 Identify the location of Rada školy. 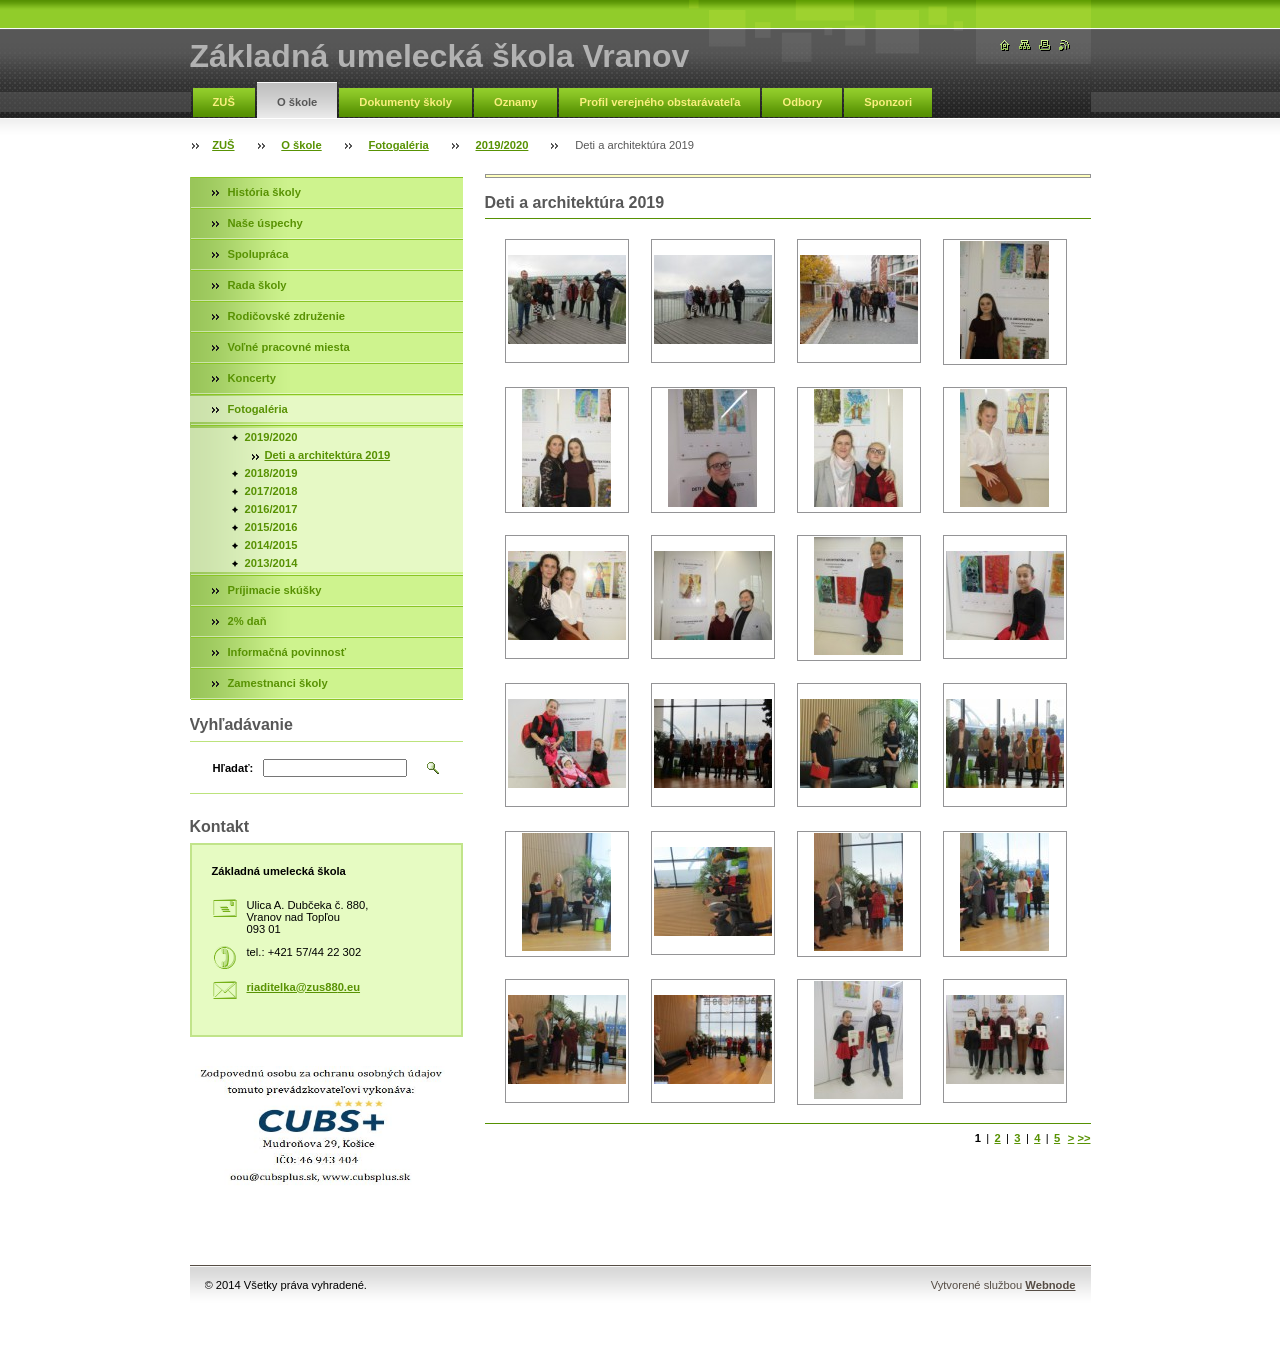
(257, 285).